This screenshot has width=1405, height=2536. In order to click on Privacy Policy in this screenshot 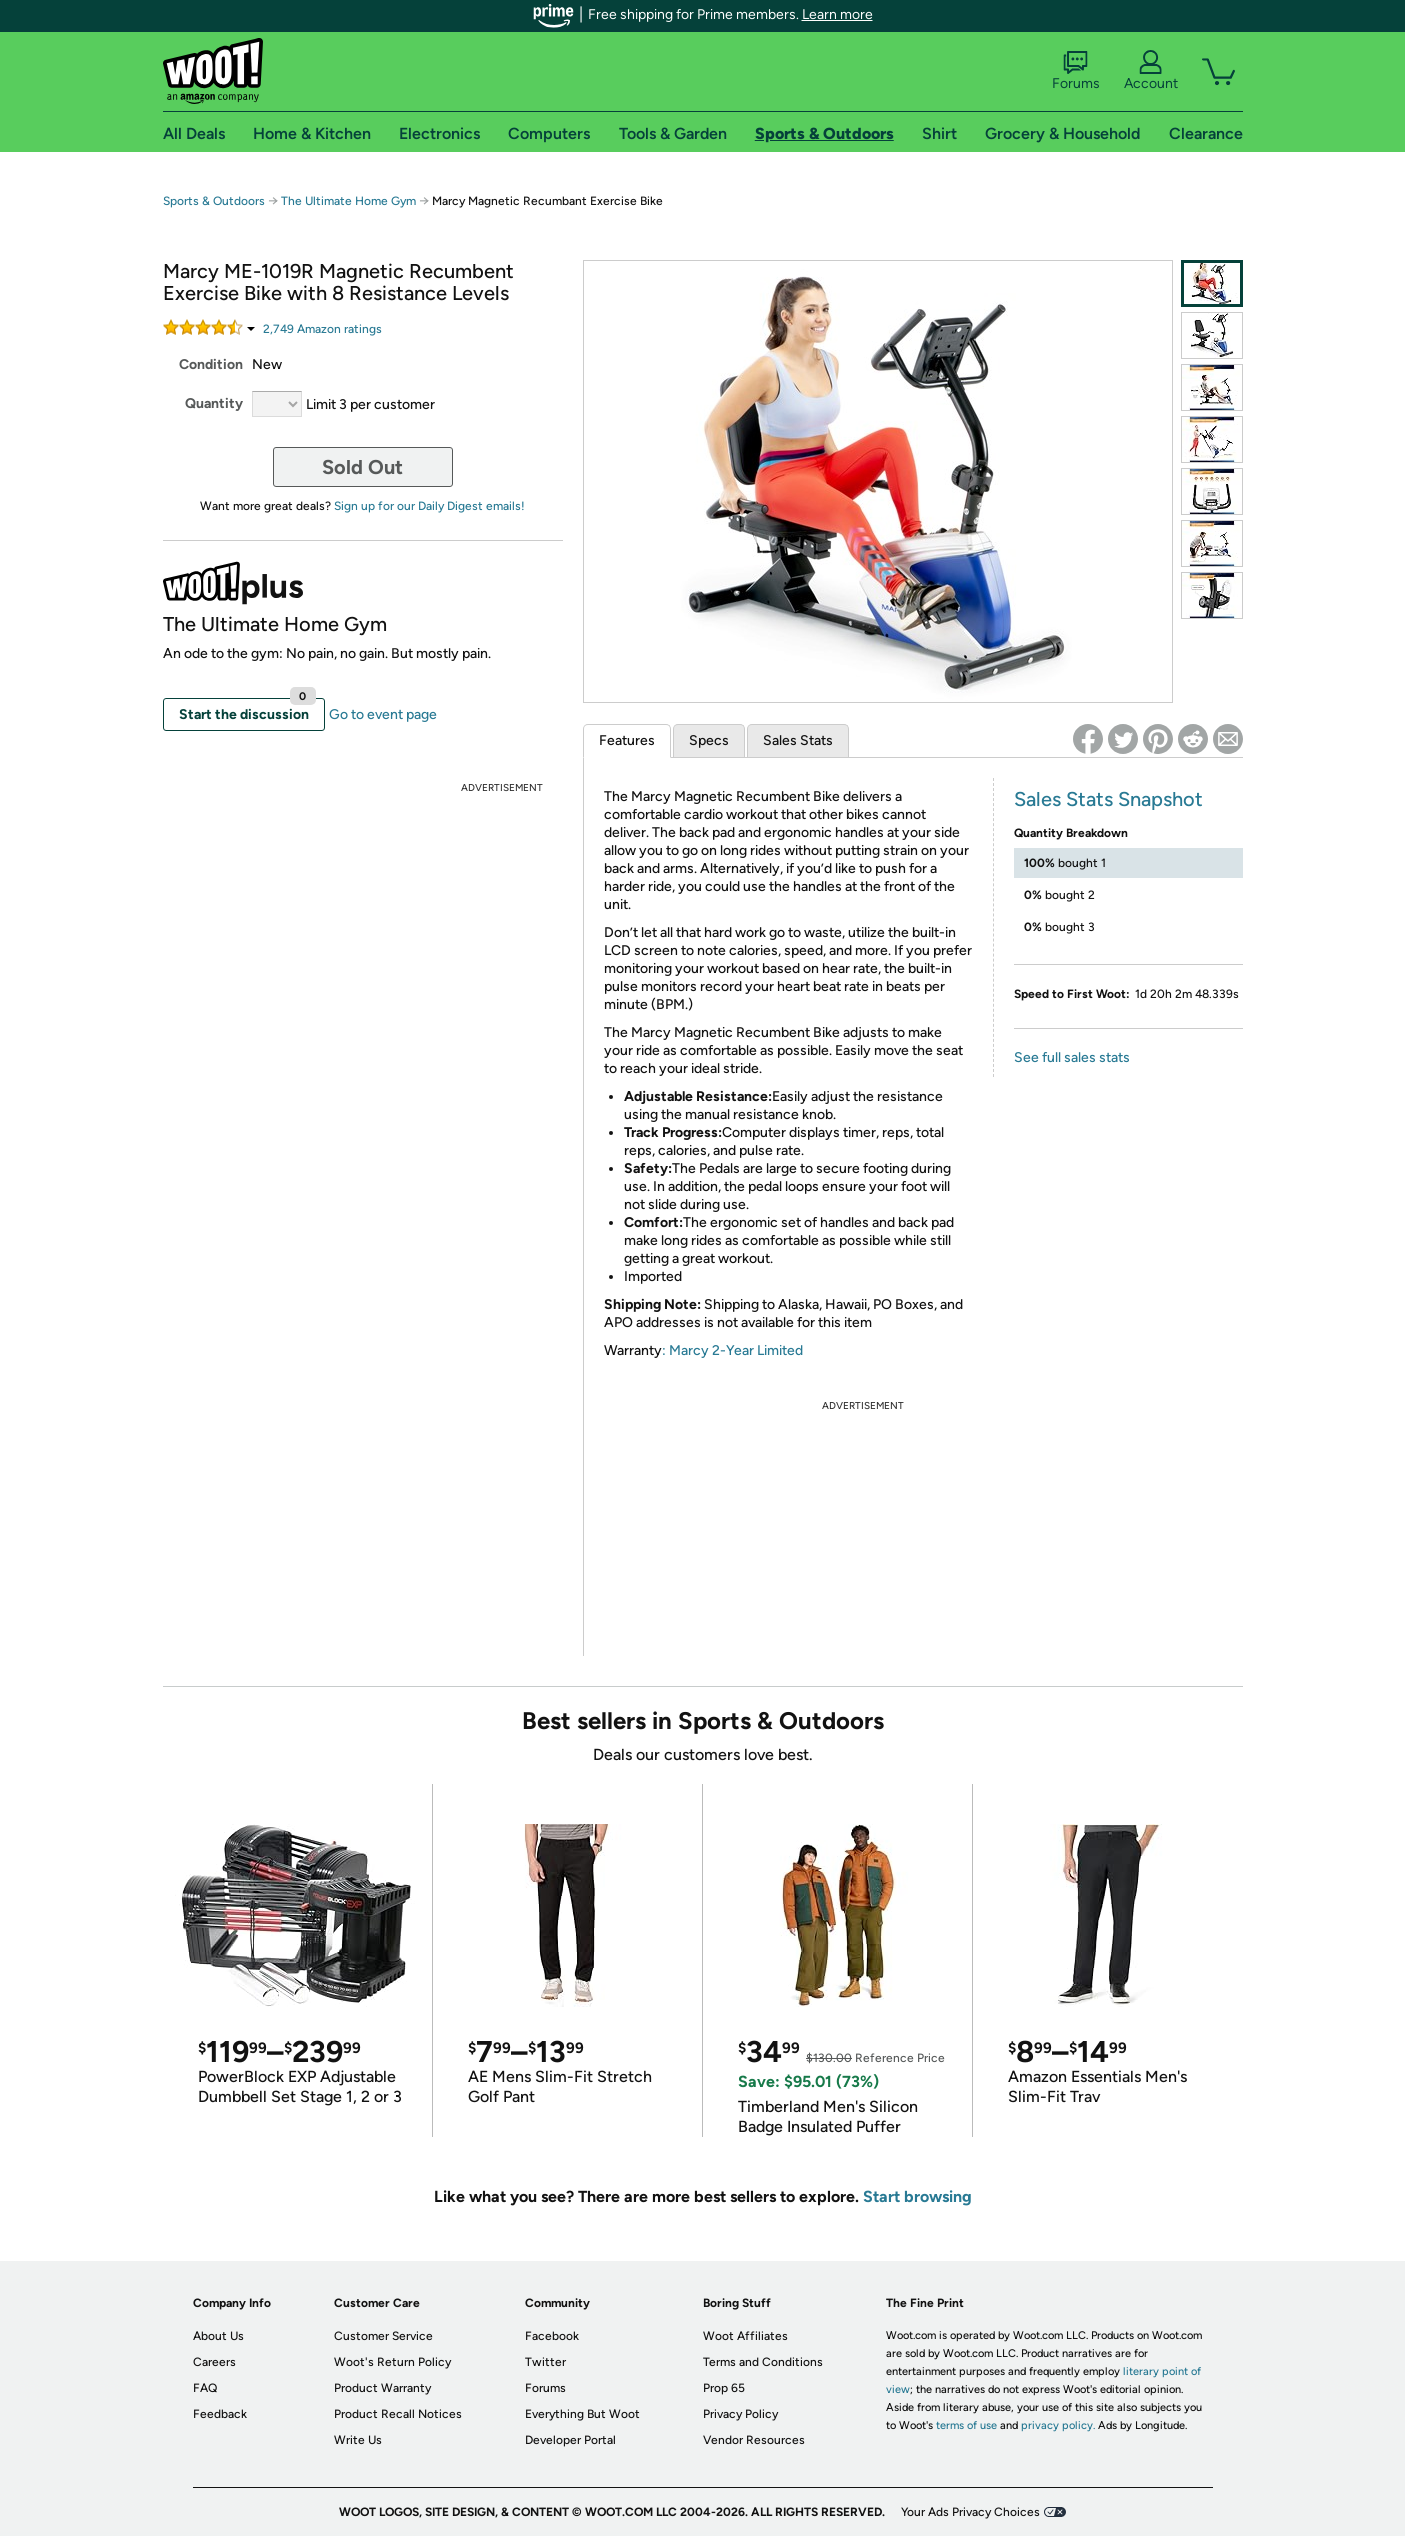, I will do `click(740, 2414)`.